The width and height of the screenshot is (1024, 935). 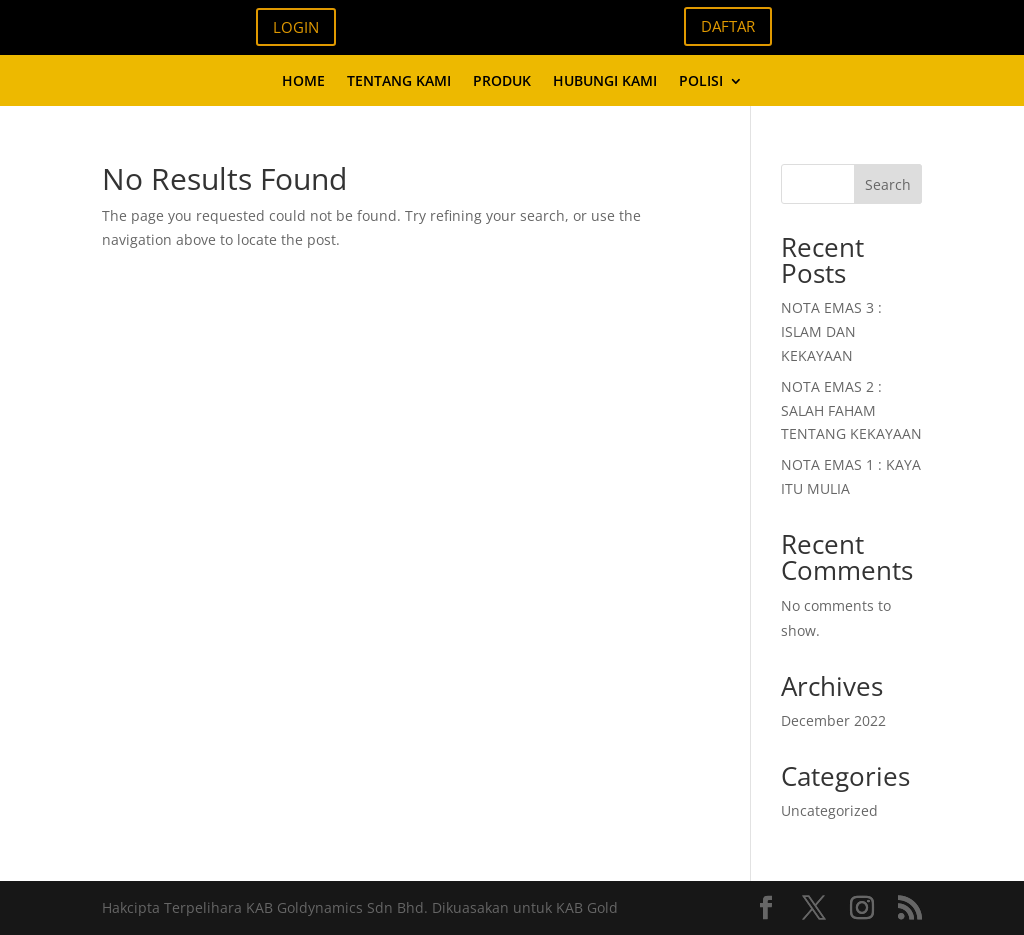 I want to click on TENTANG KAMI, so click(x=399, y=82).